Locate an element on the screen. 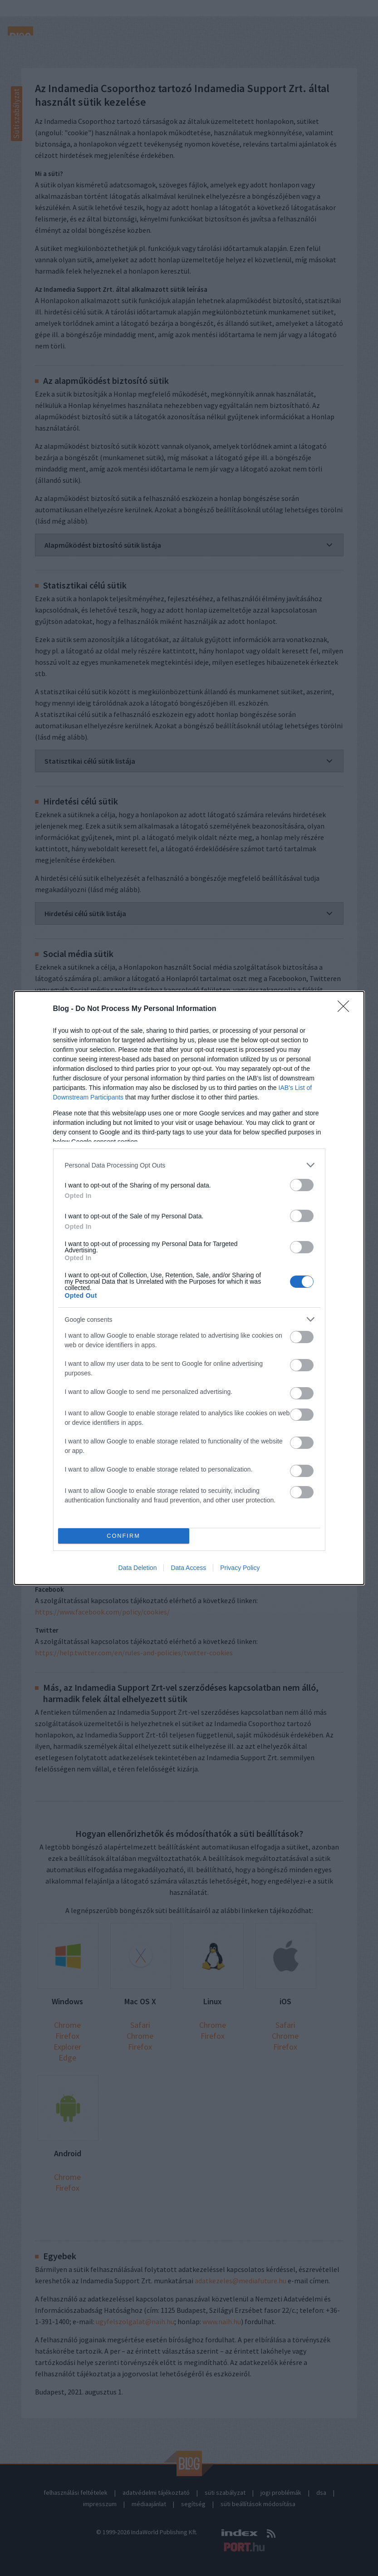 The image size is (378, 2576). [listitem] is located at coordinates (189, 1165).